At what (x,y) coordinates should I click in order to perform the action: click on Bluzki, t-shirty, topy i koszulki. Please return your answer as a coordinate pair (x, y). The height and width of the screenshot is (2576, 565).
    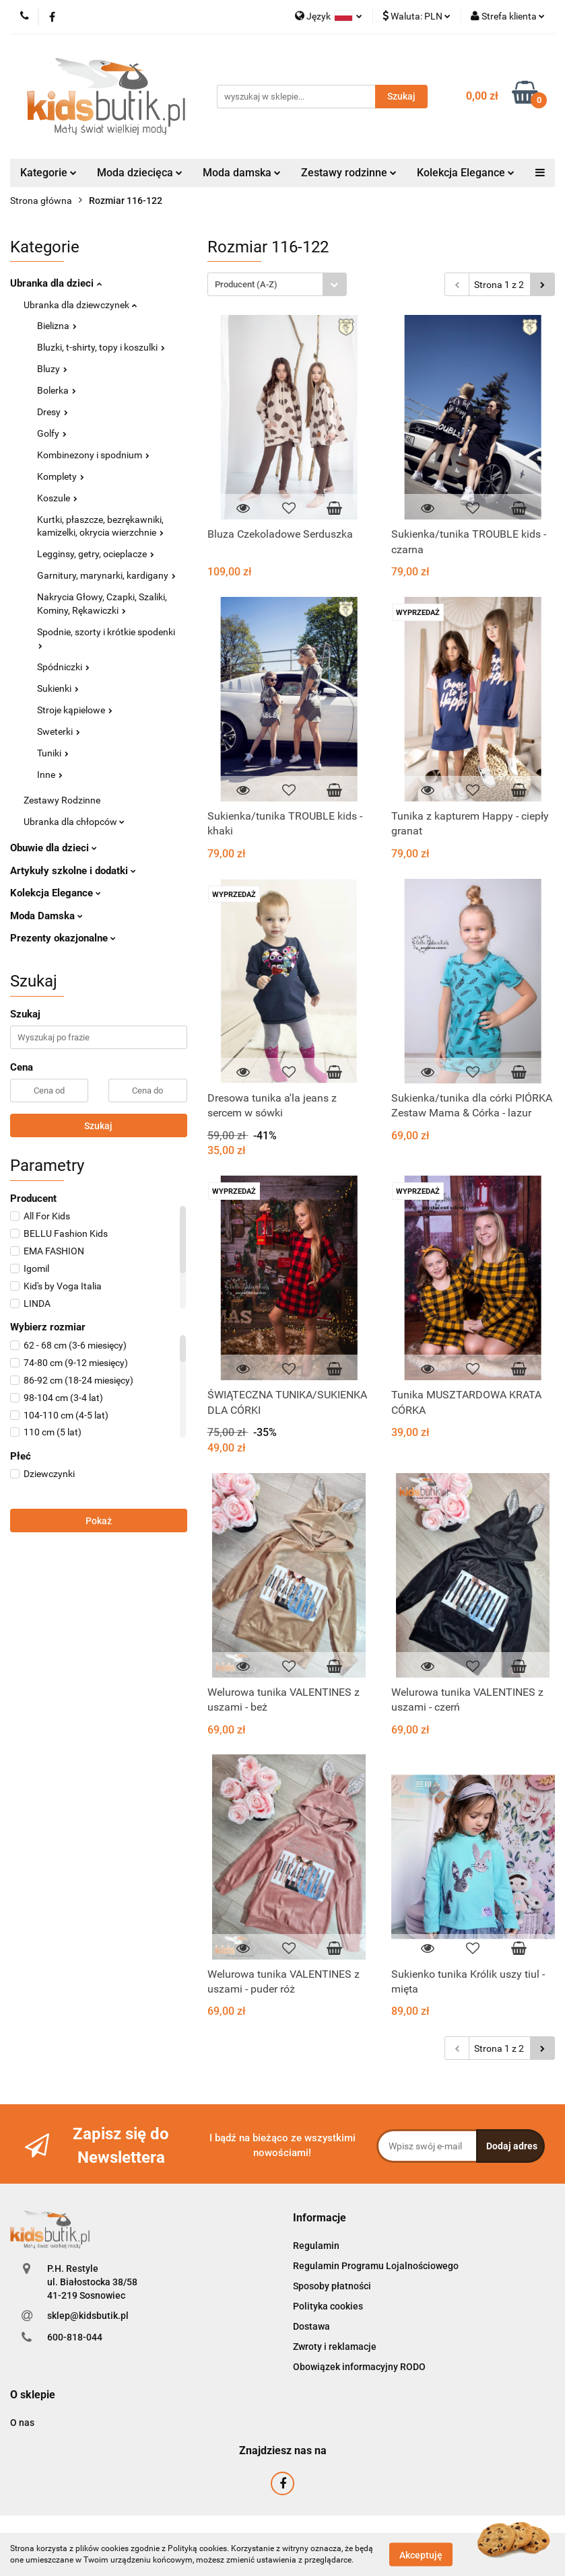
    Looking at the image, I should click on (101, 347).